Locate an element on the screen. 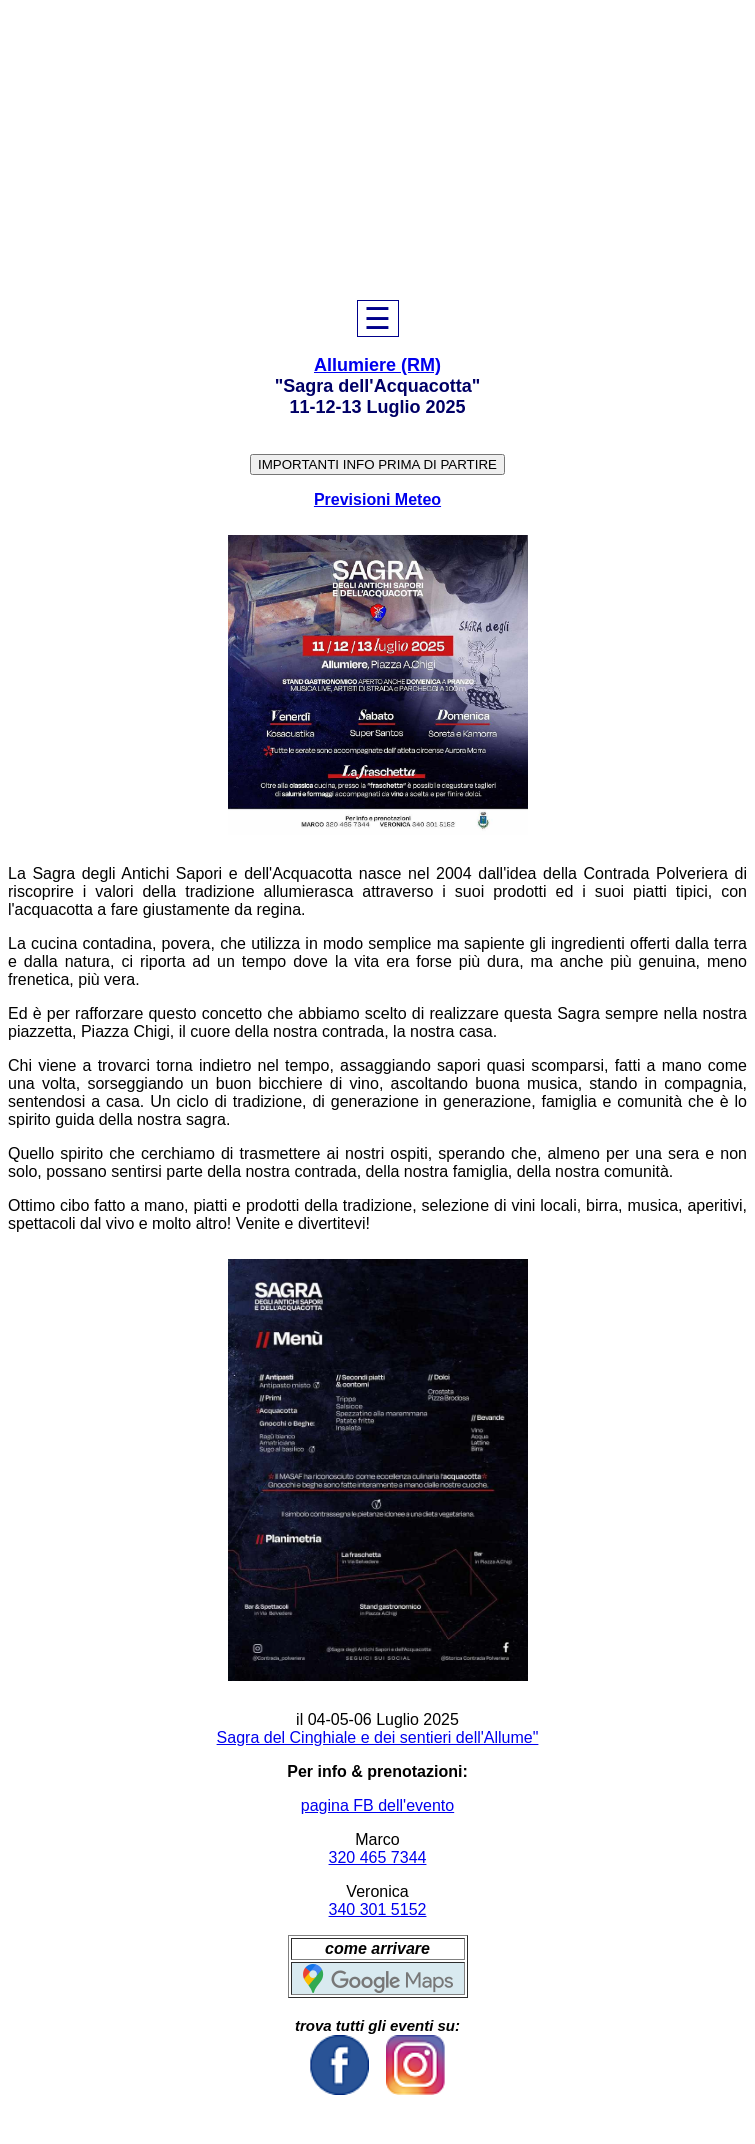 Image resolution: width=755 pixels, height=2144 pixels. 340 301 5152 is located at coordinates (378, 1909).